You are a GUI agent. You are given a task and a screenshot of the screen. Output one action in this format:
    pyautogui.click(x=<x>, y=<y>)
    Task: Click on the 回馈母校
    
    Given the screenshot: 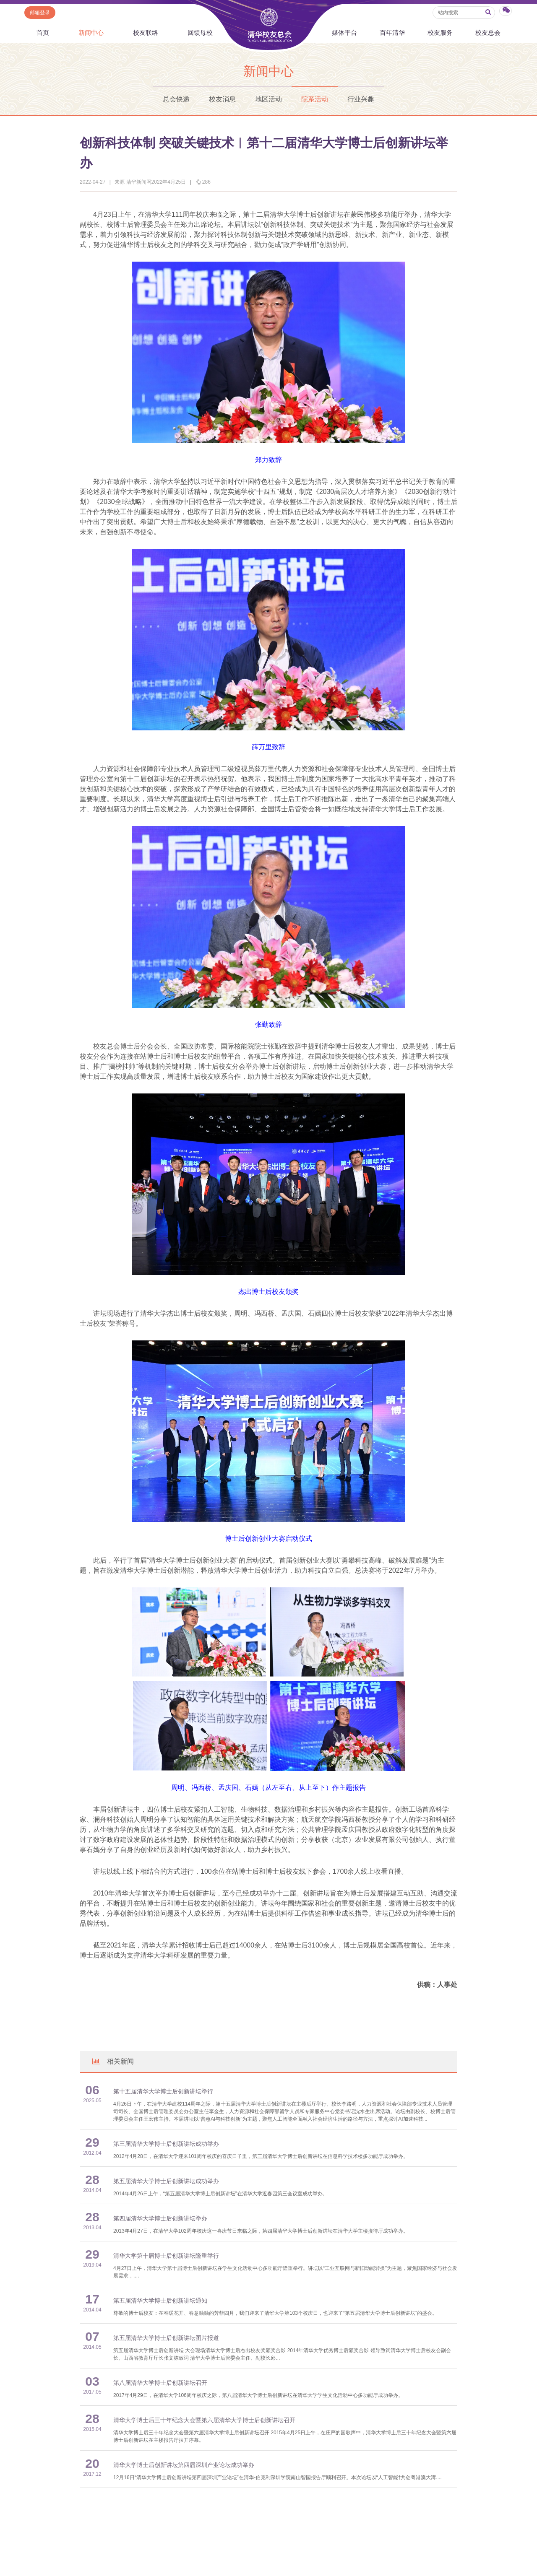 What is the action you would take?
    pyautogui.click(x=200, y=32)
    